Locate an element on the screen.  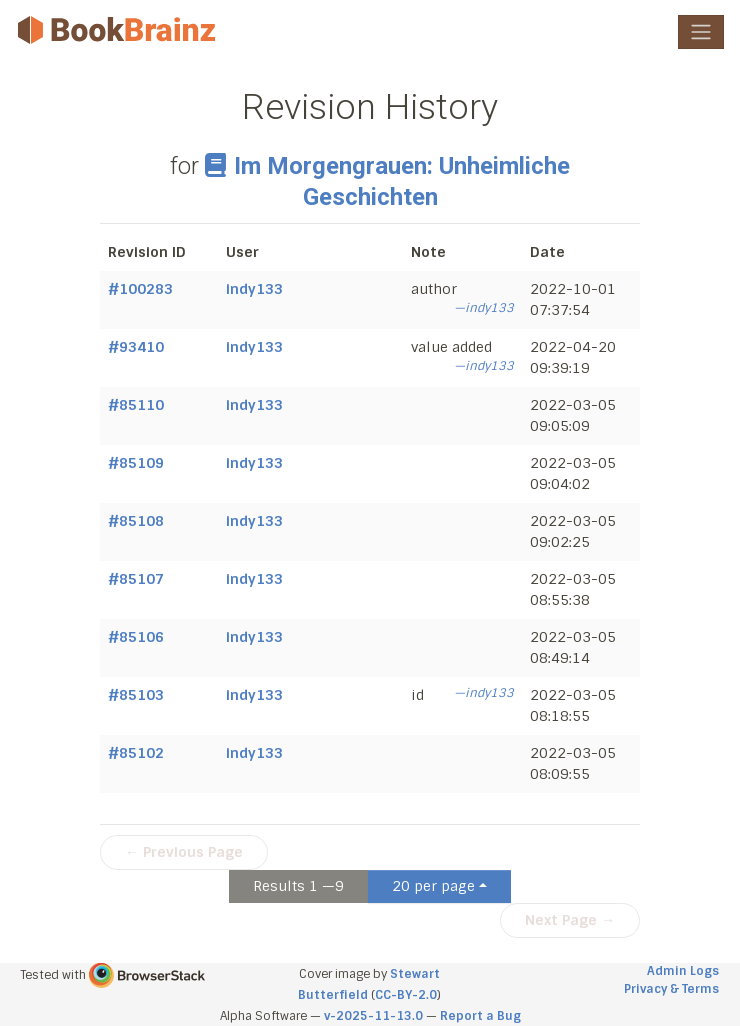
#85103 is located at coordinates (136, 695).